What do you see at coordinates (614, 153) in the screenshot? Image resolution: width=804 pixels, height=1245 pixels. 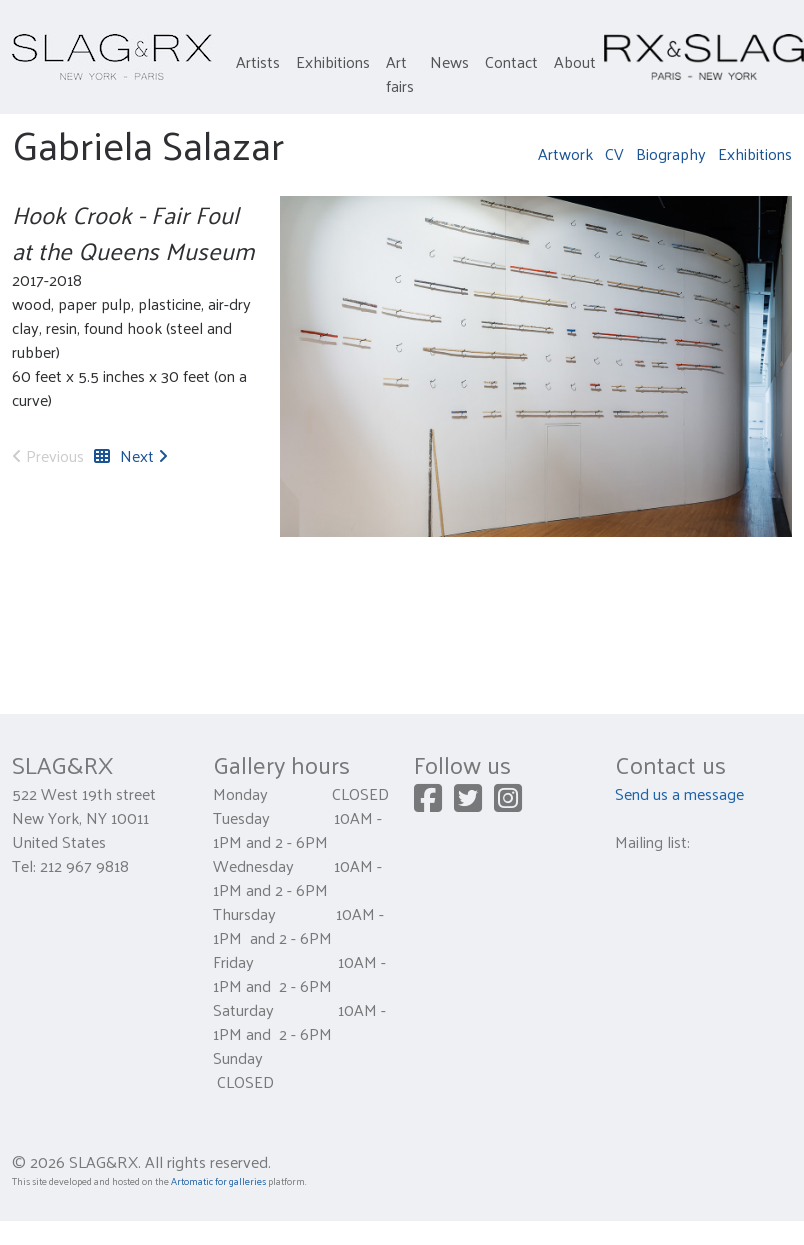 I see `CV` at bounding box center [614, 153].